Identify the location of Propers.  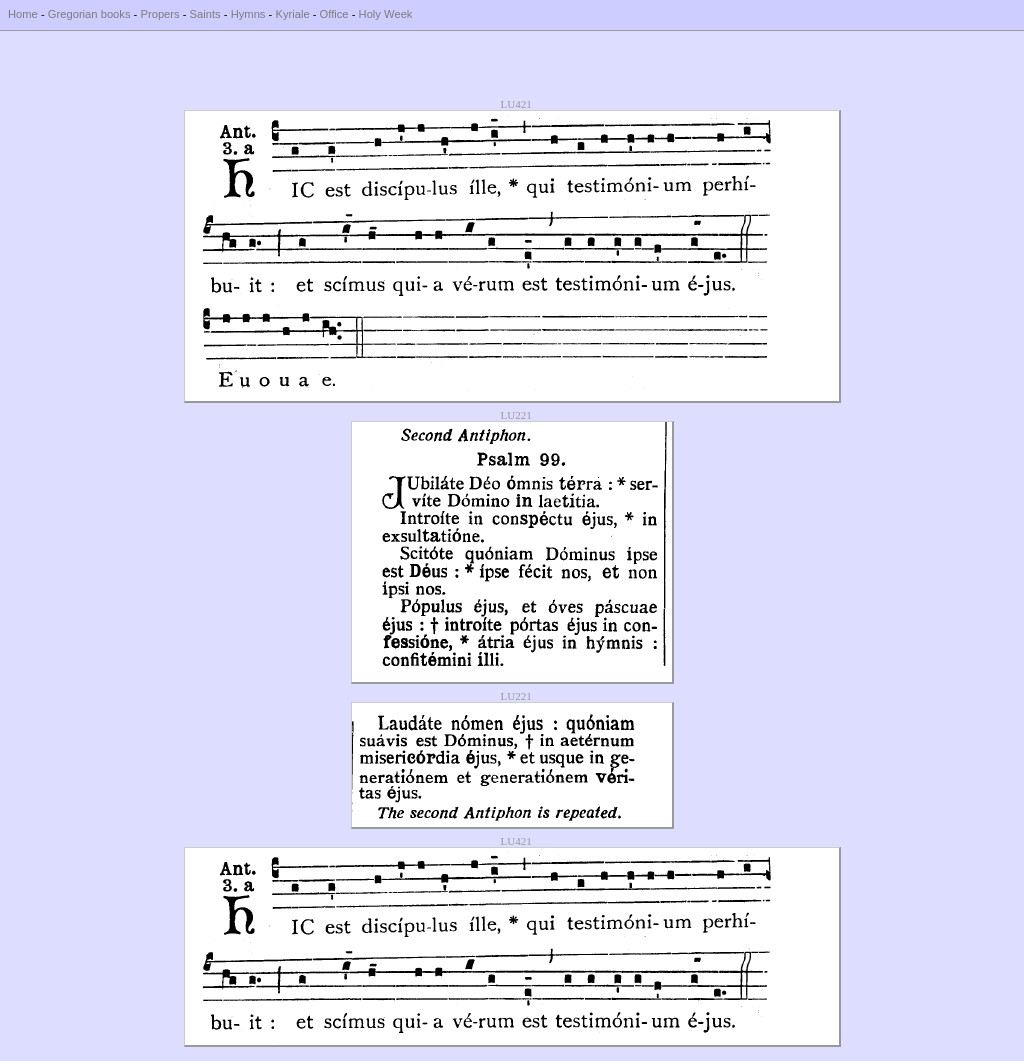
(159, 14).